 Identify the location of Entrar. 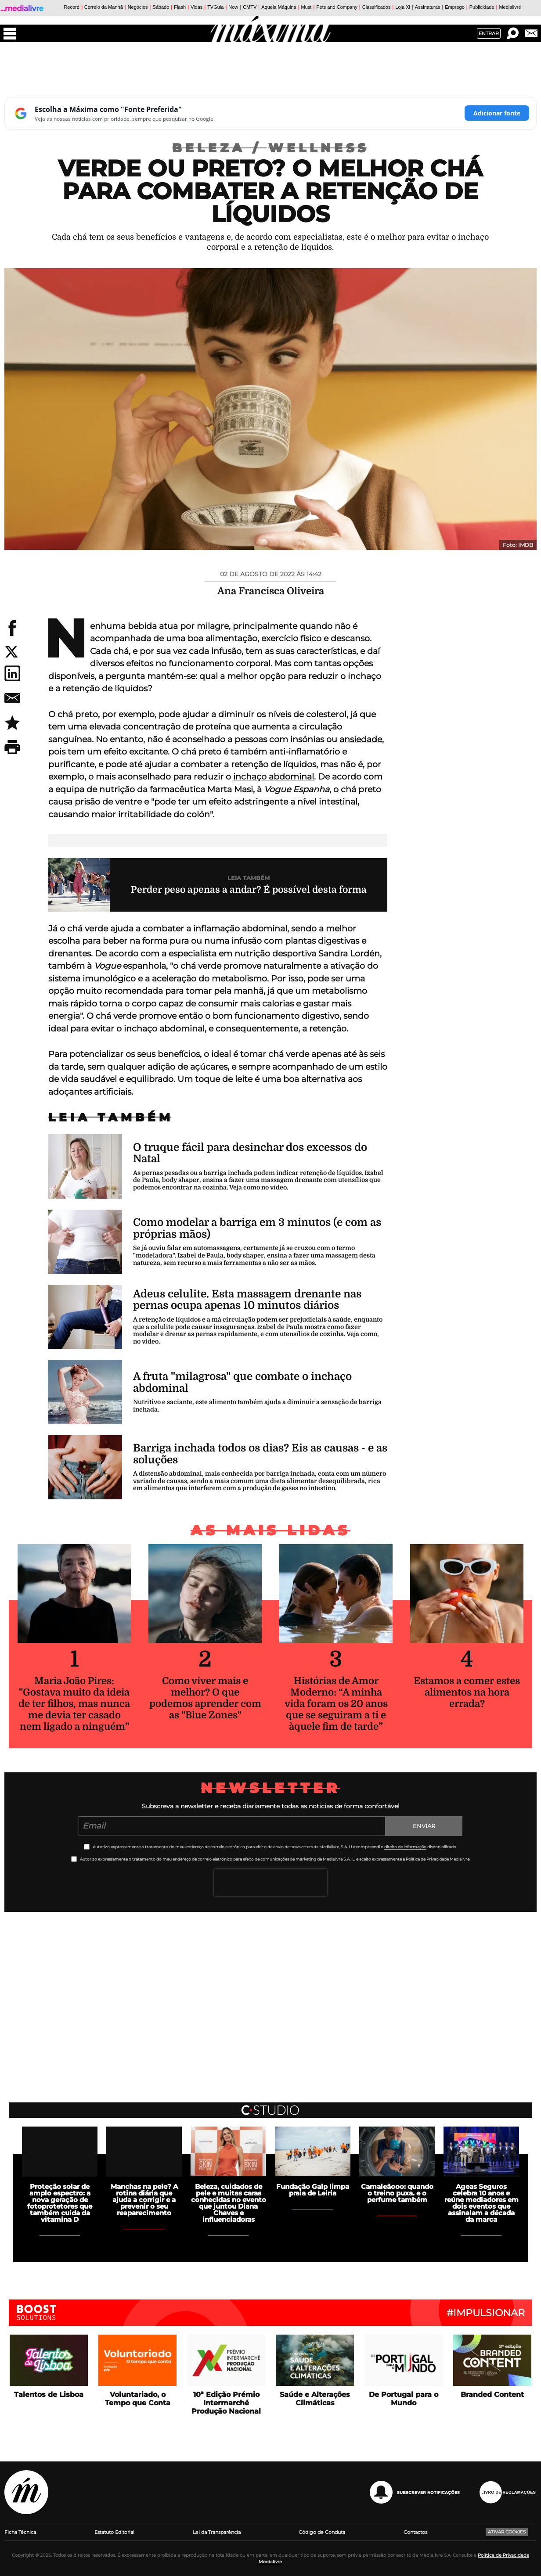
(489, 33).